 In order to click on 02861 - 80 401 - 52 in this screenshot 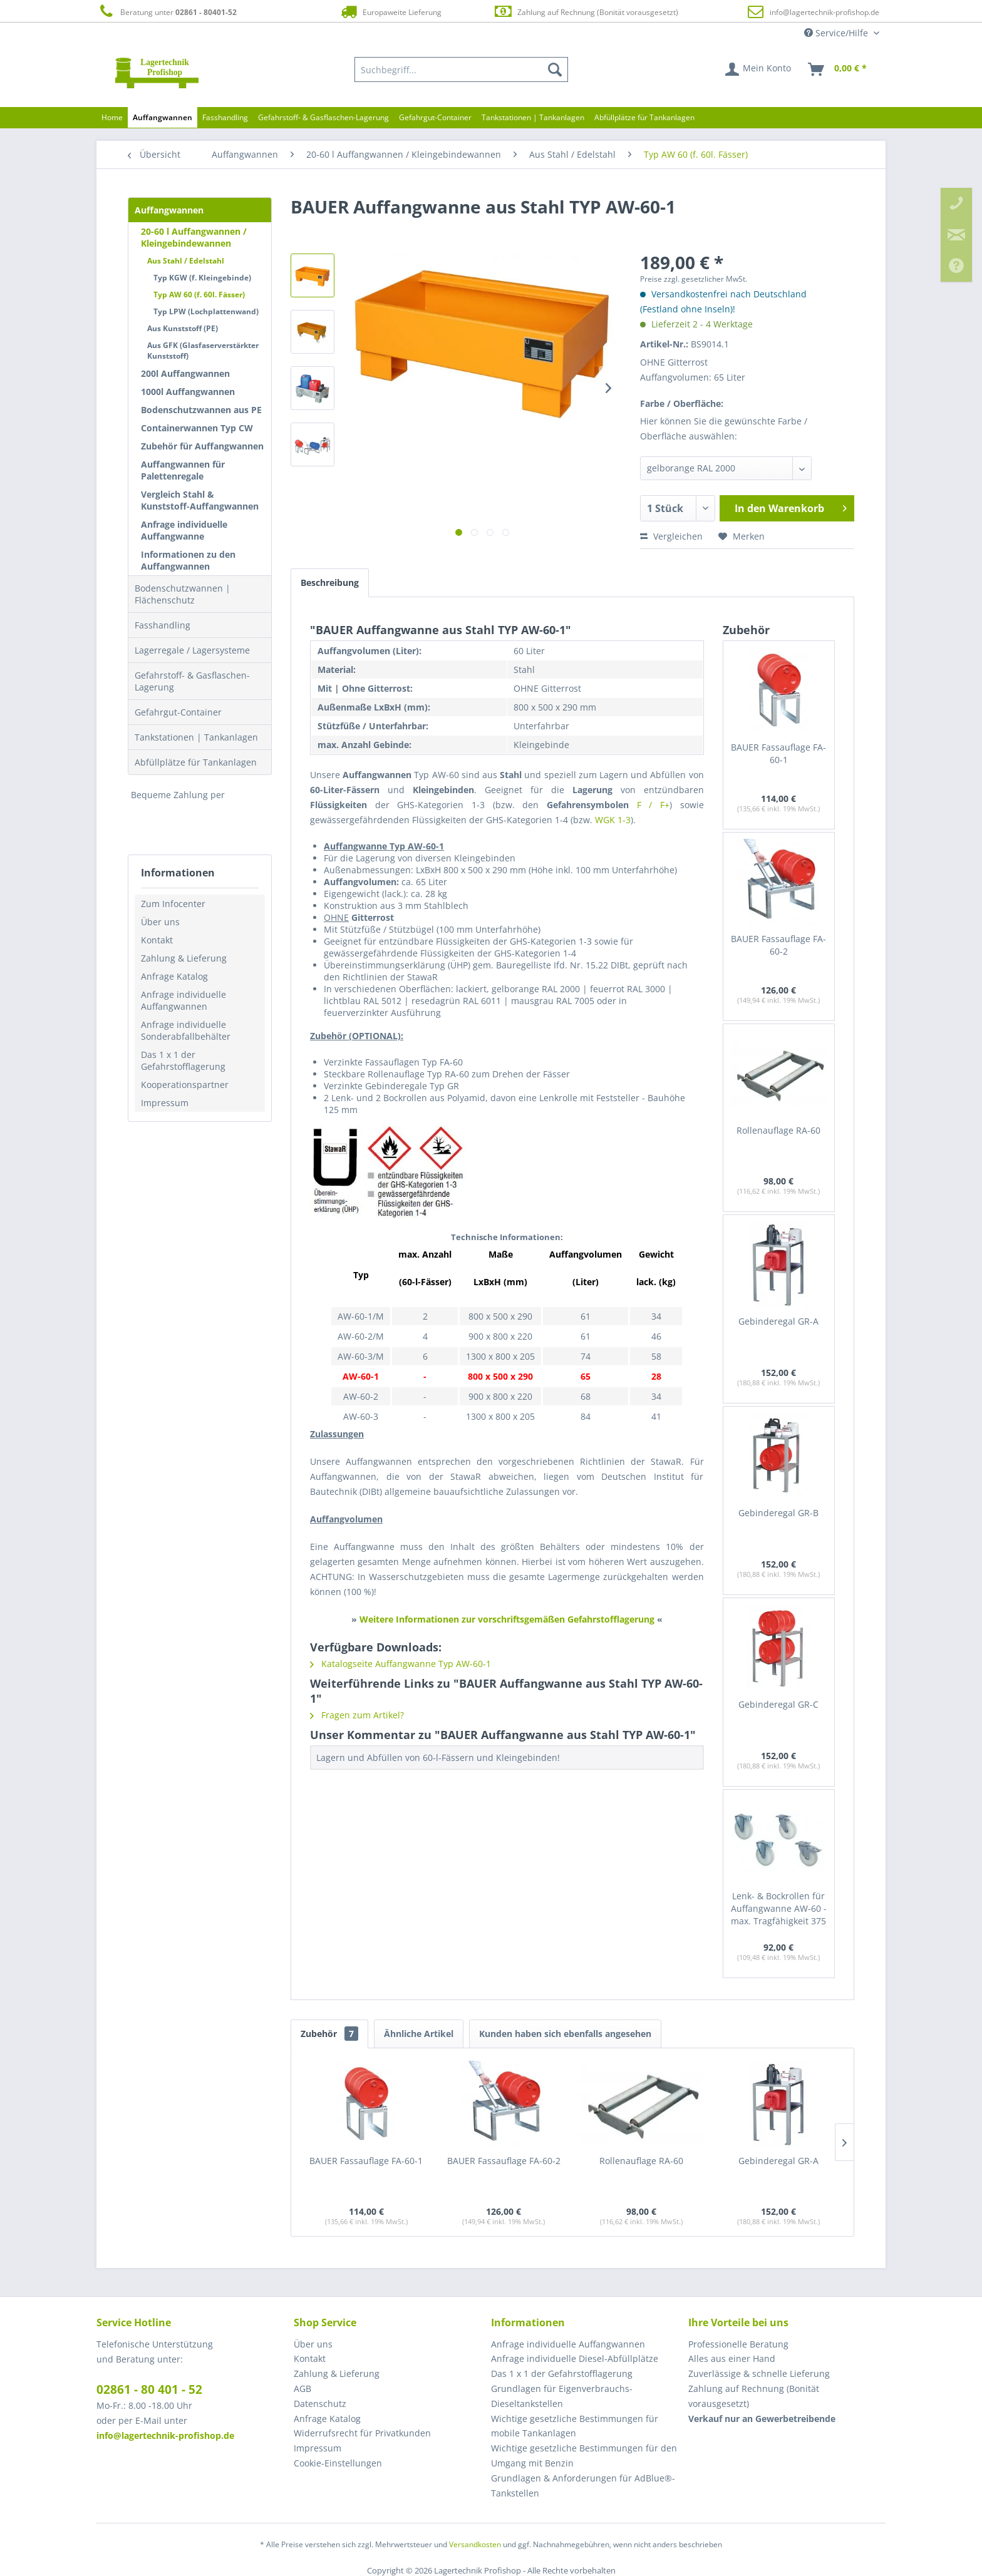, I will do `click(149, 2389)`.